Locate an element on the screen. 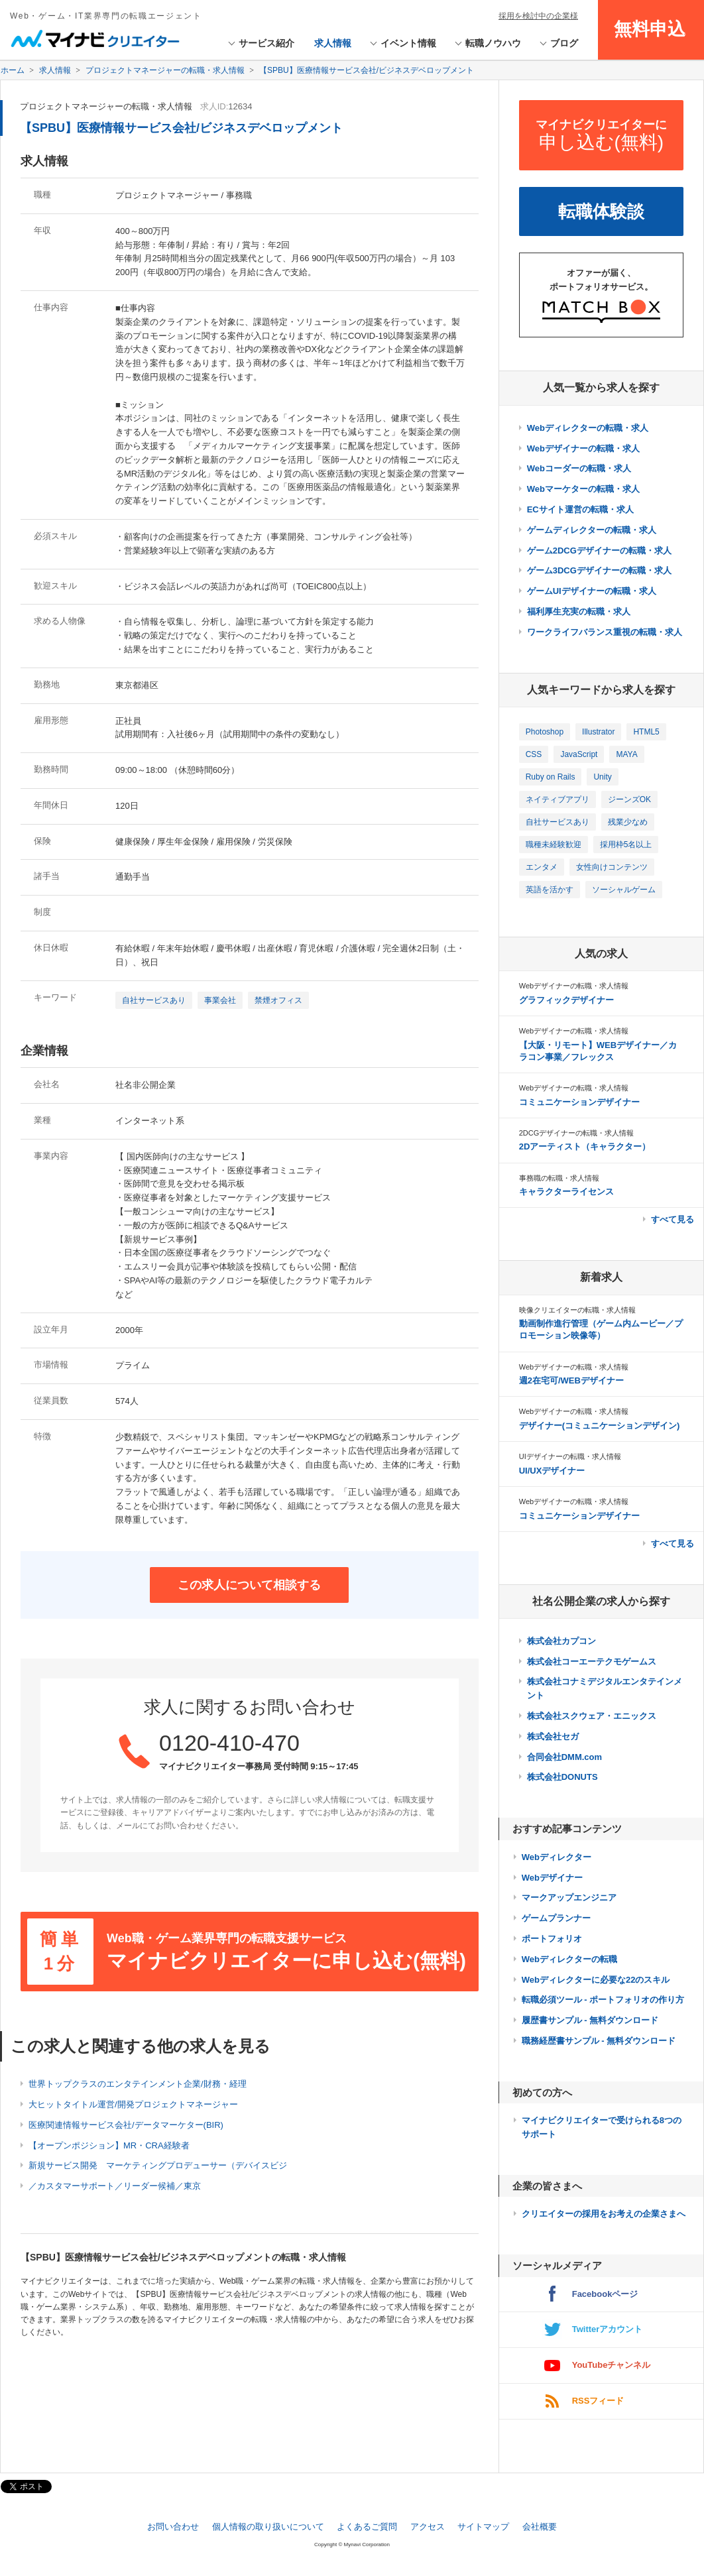 The image size is (704, 2576). 転職必須ツール - ポートフォリオの作り方 is located at coordinates (603, 2000).